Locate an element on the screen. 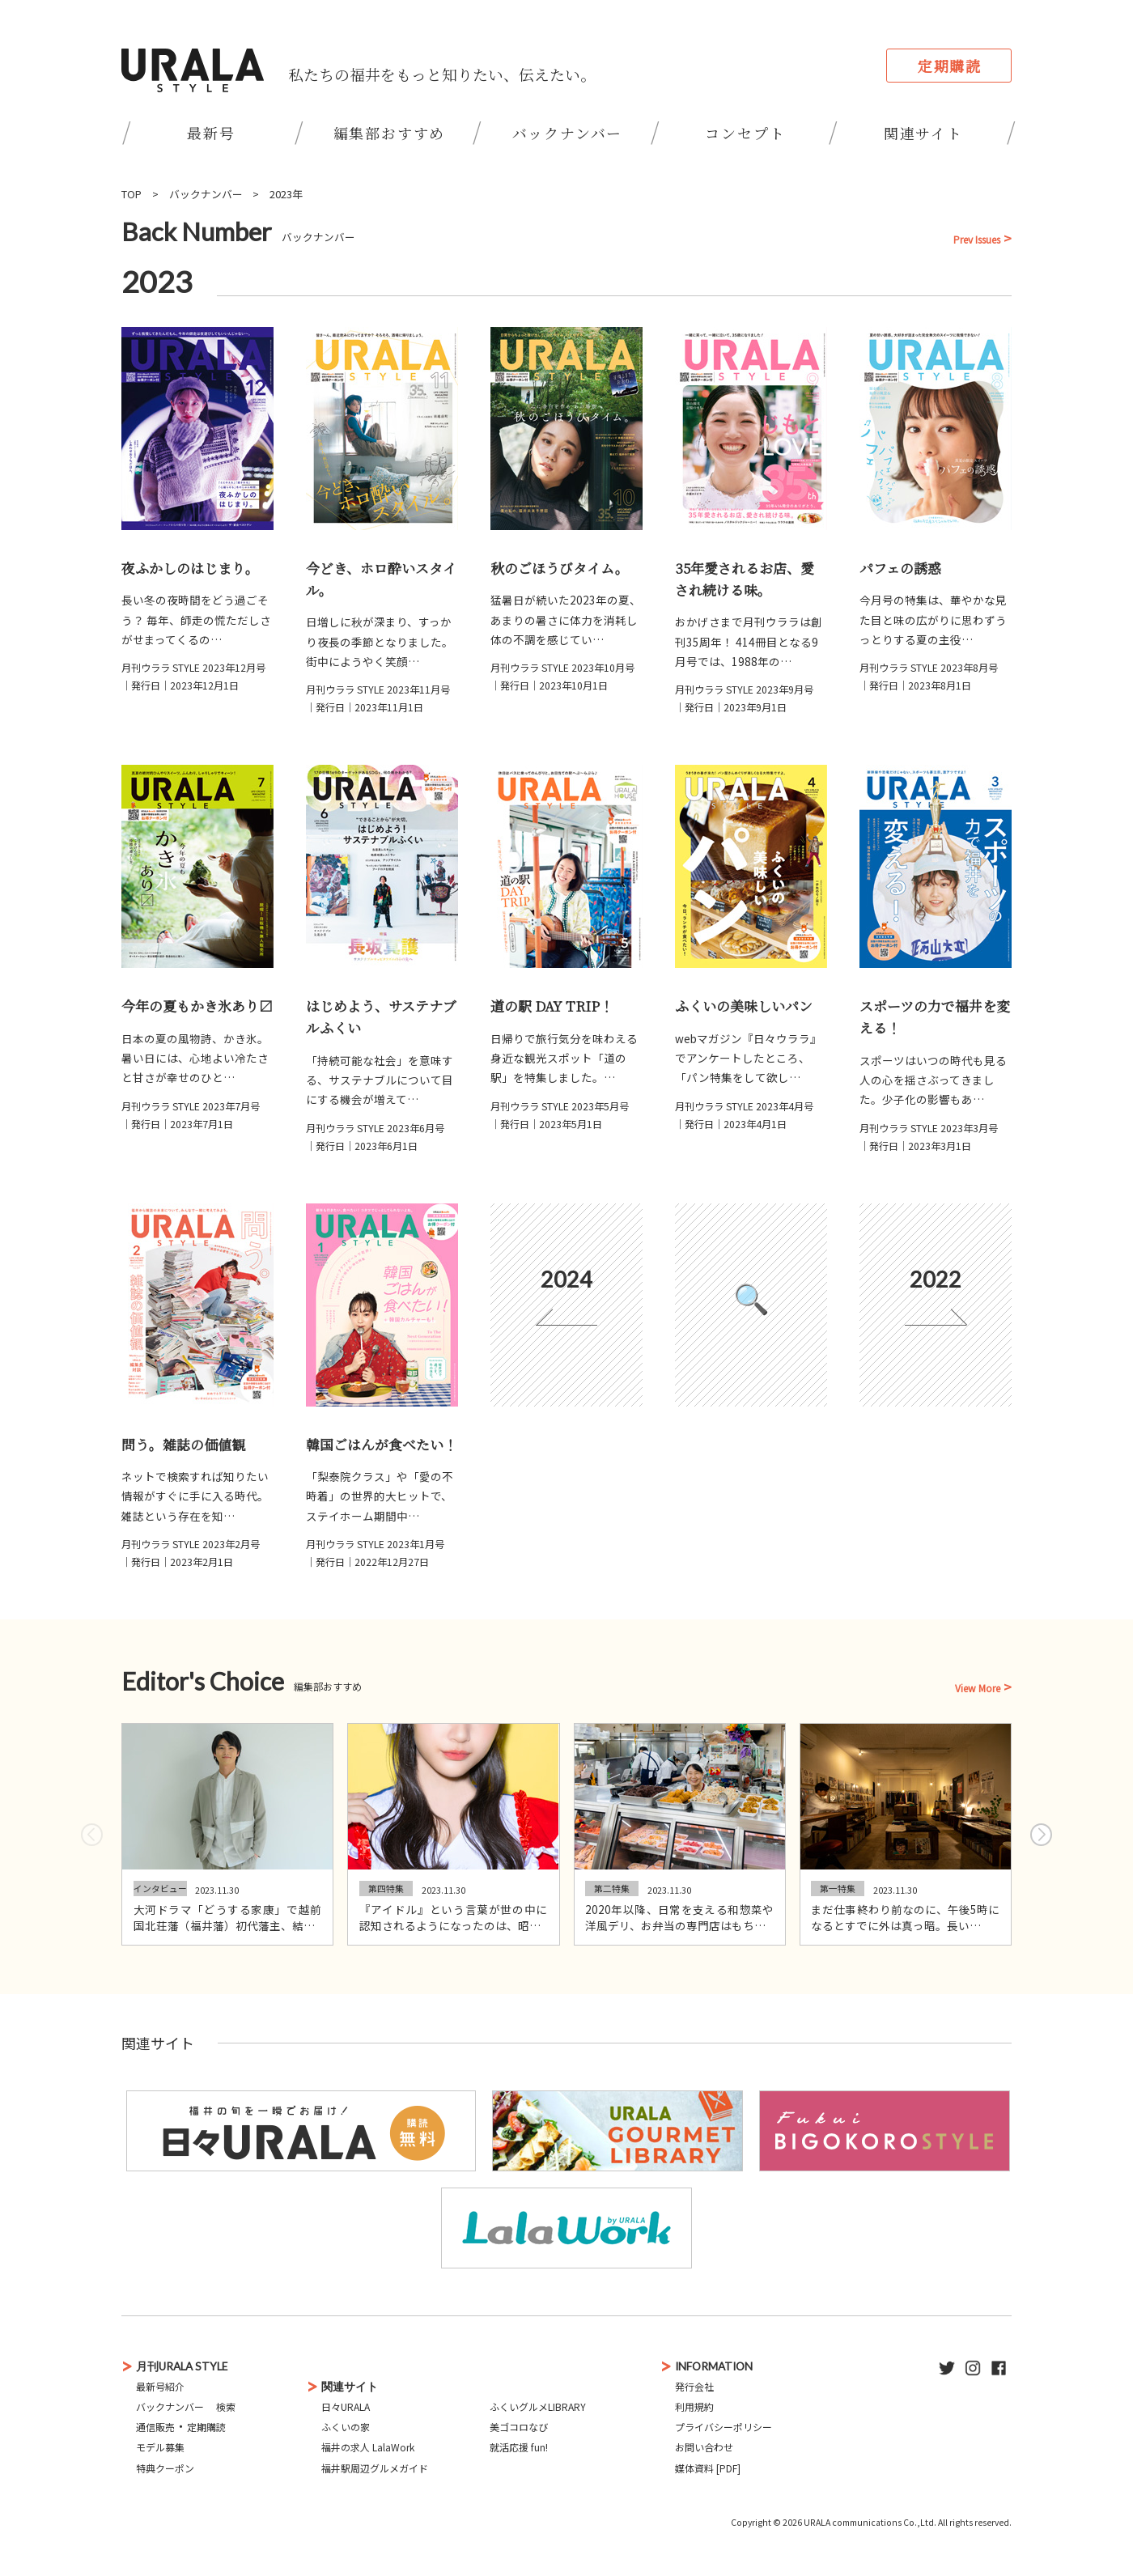 Image resolution: width=1133 pixels, height=2576 pixels. Prev Issues is located at coordinates (976, 239).